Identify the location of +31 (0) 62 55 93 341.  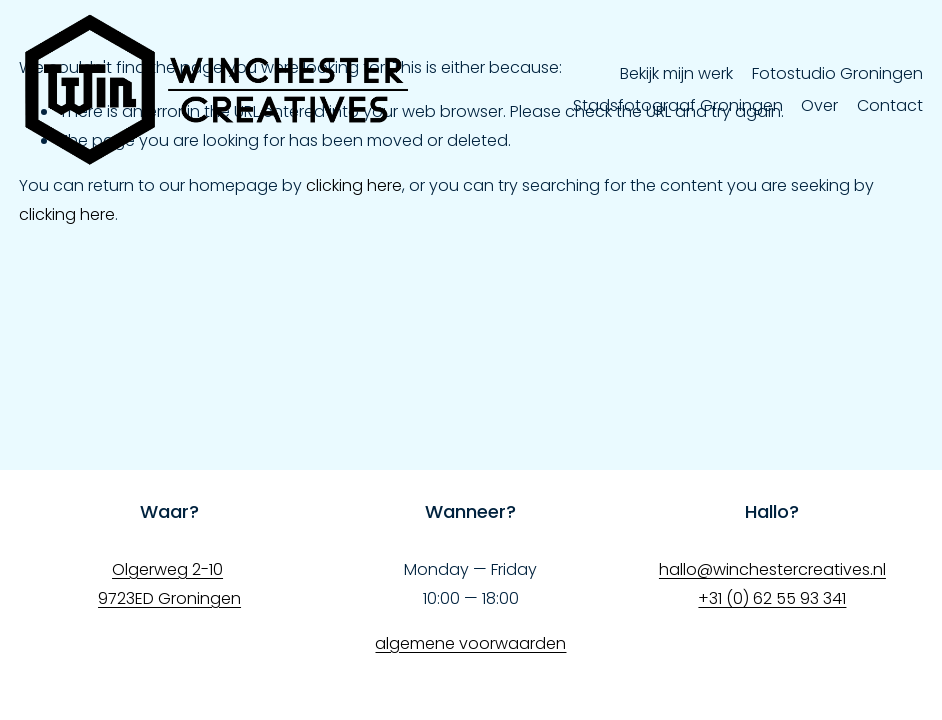
(772, 598).